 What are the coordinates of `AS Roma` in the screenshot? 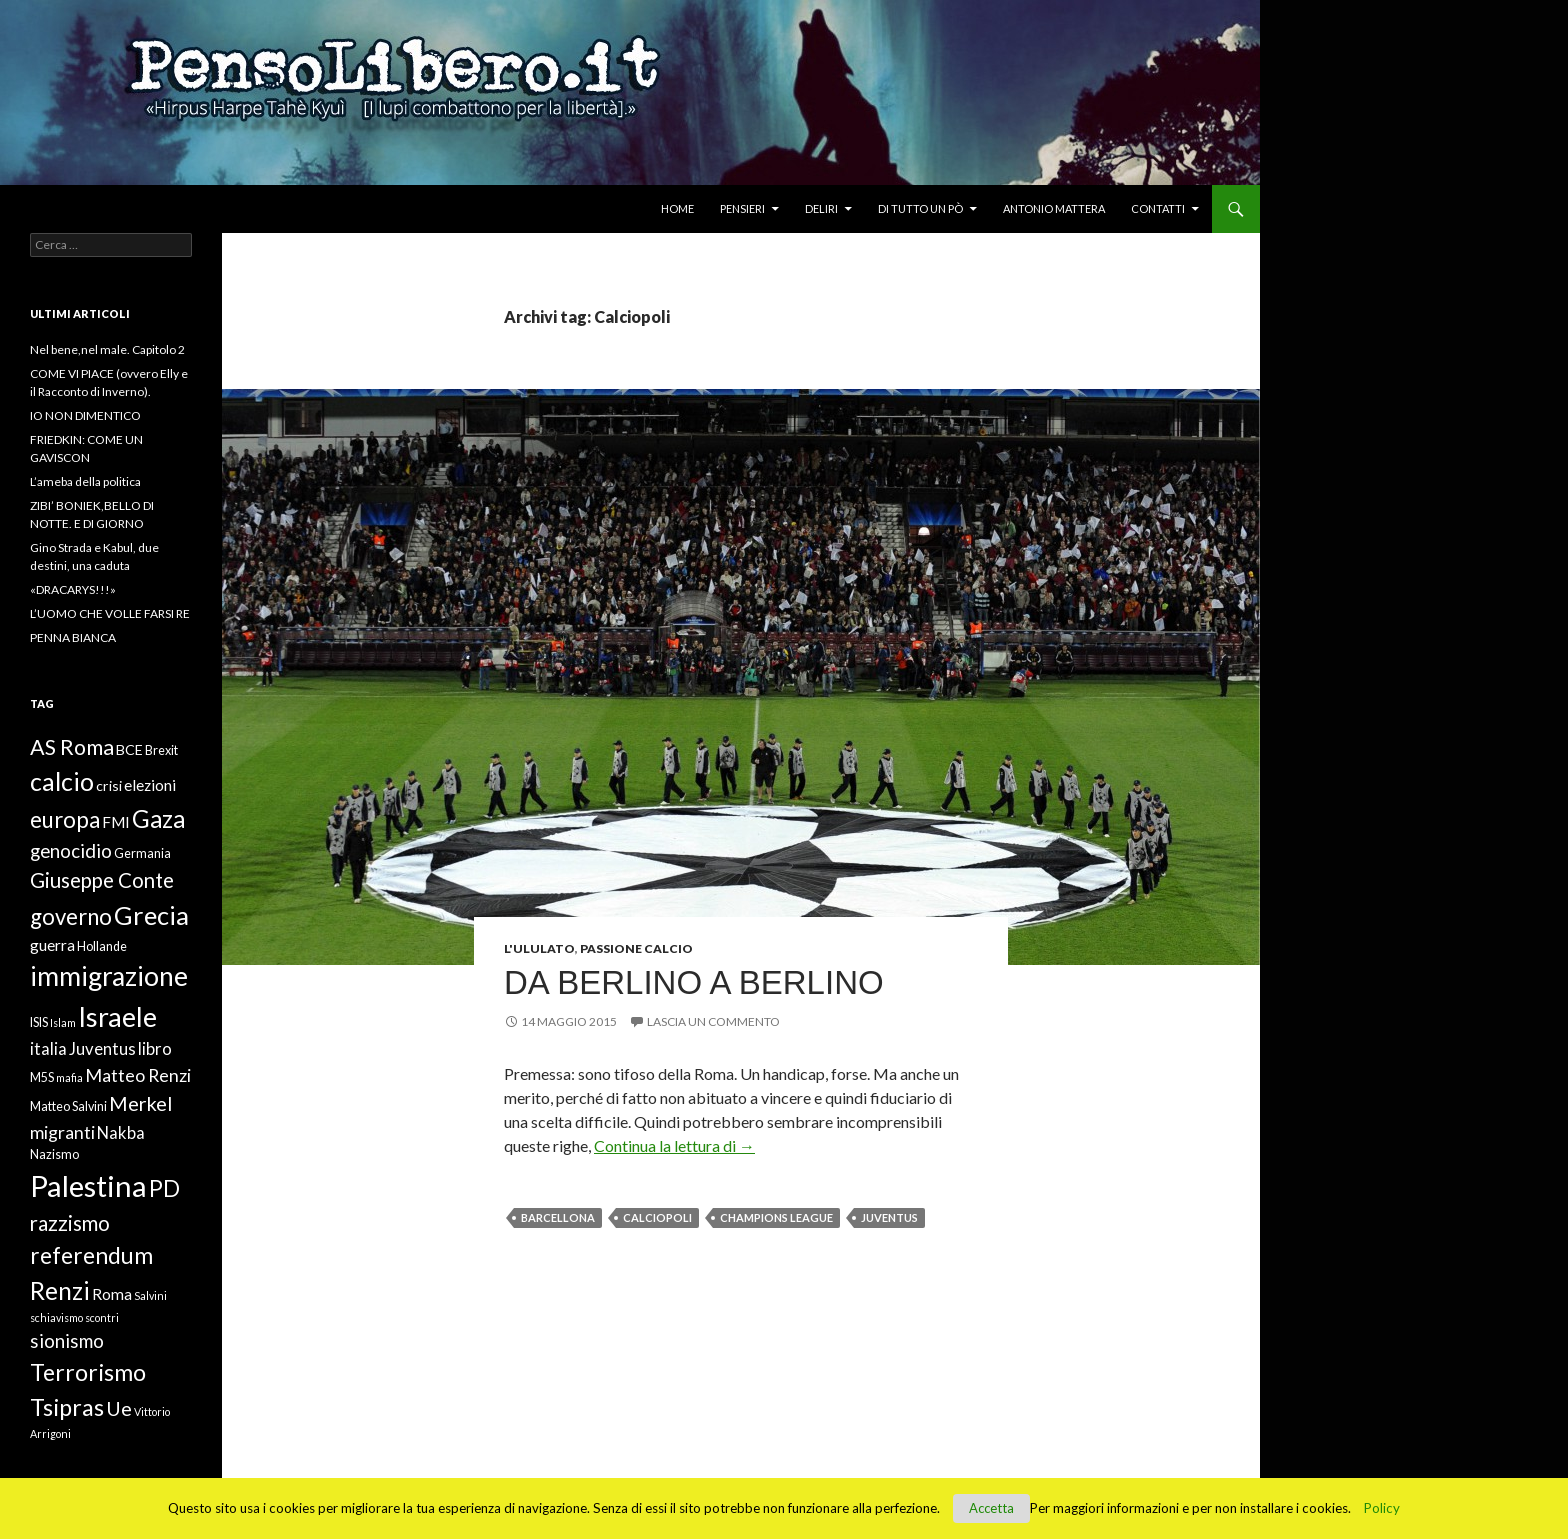 It's located at (72, 747).